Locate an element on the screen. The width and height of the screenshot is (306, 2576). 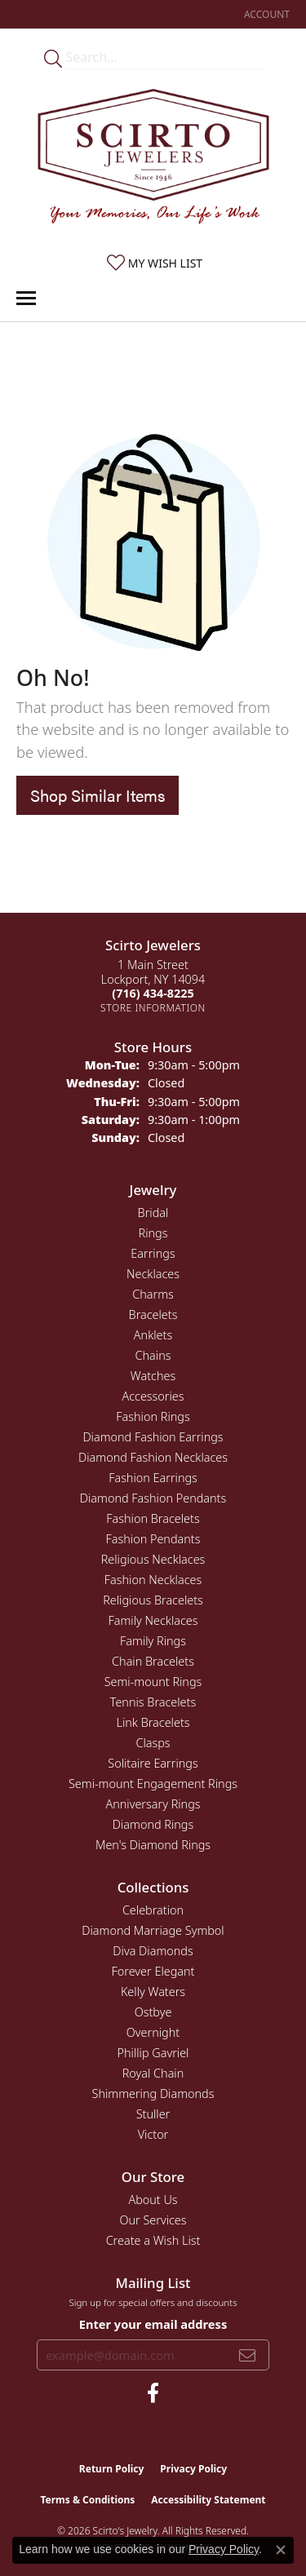
[subscribe to newsletter] is located at coordinates (247, 2355).